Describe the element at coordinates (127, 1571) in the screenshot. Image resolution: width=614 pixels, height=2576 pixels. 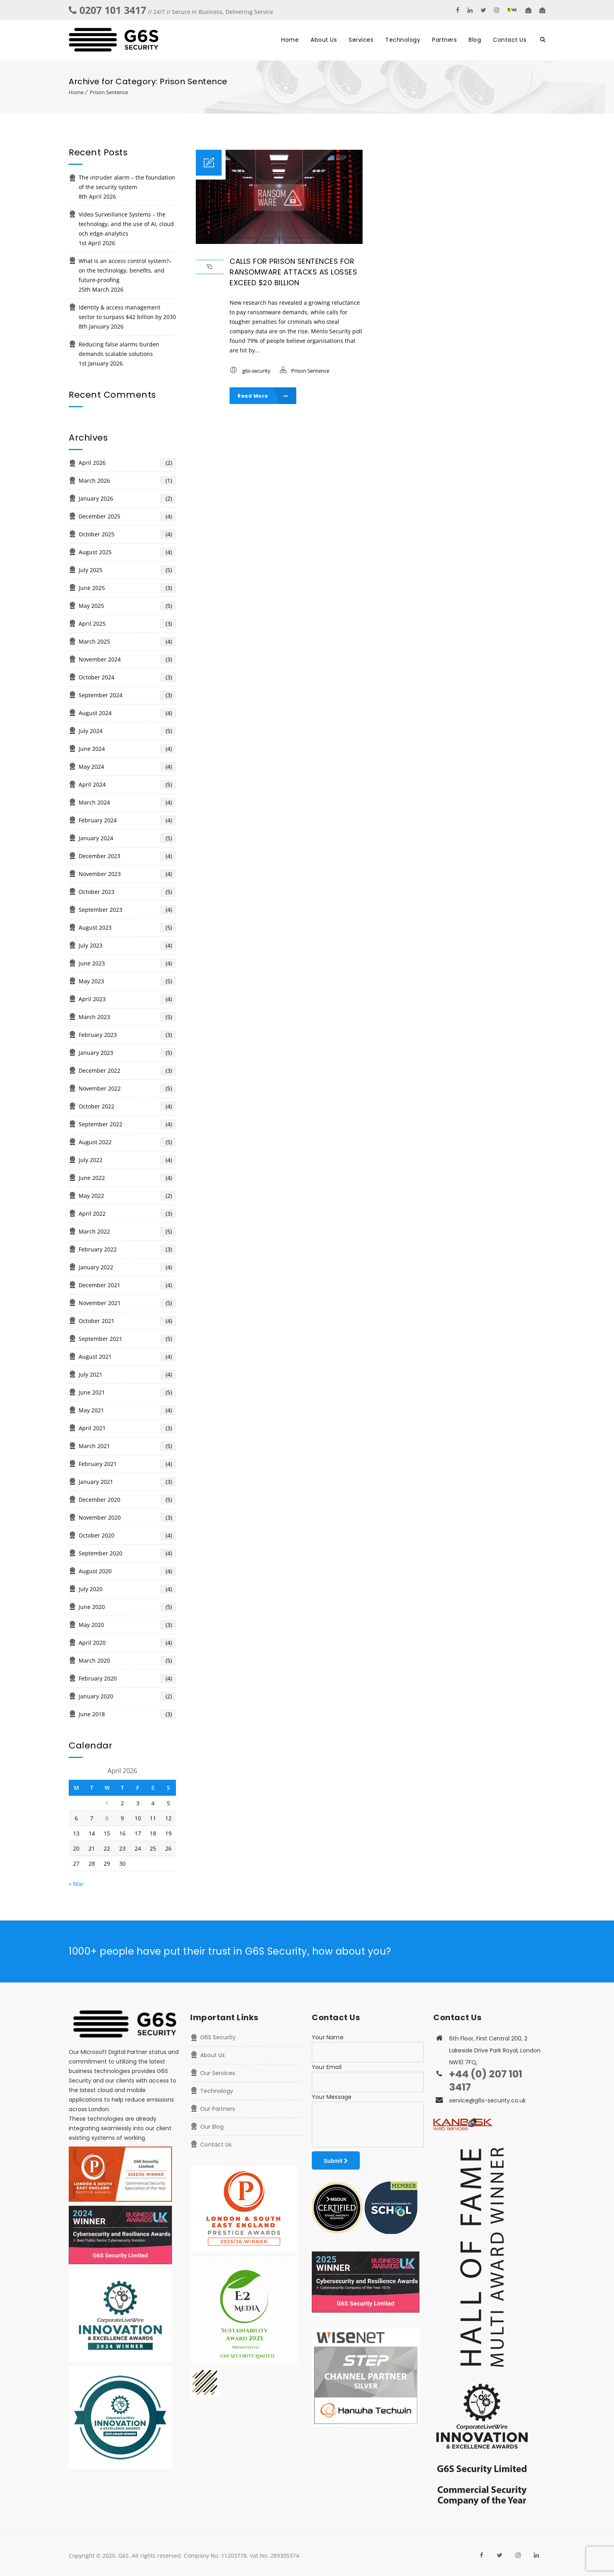
I see `August 2020` at that location.